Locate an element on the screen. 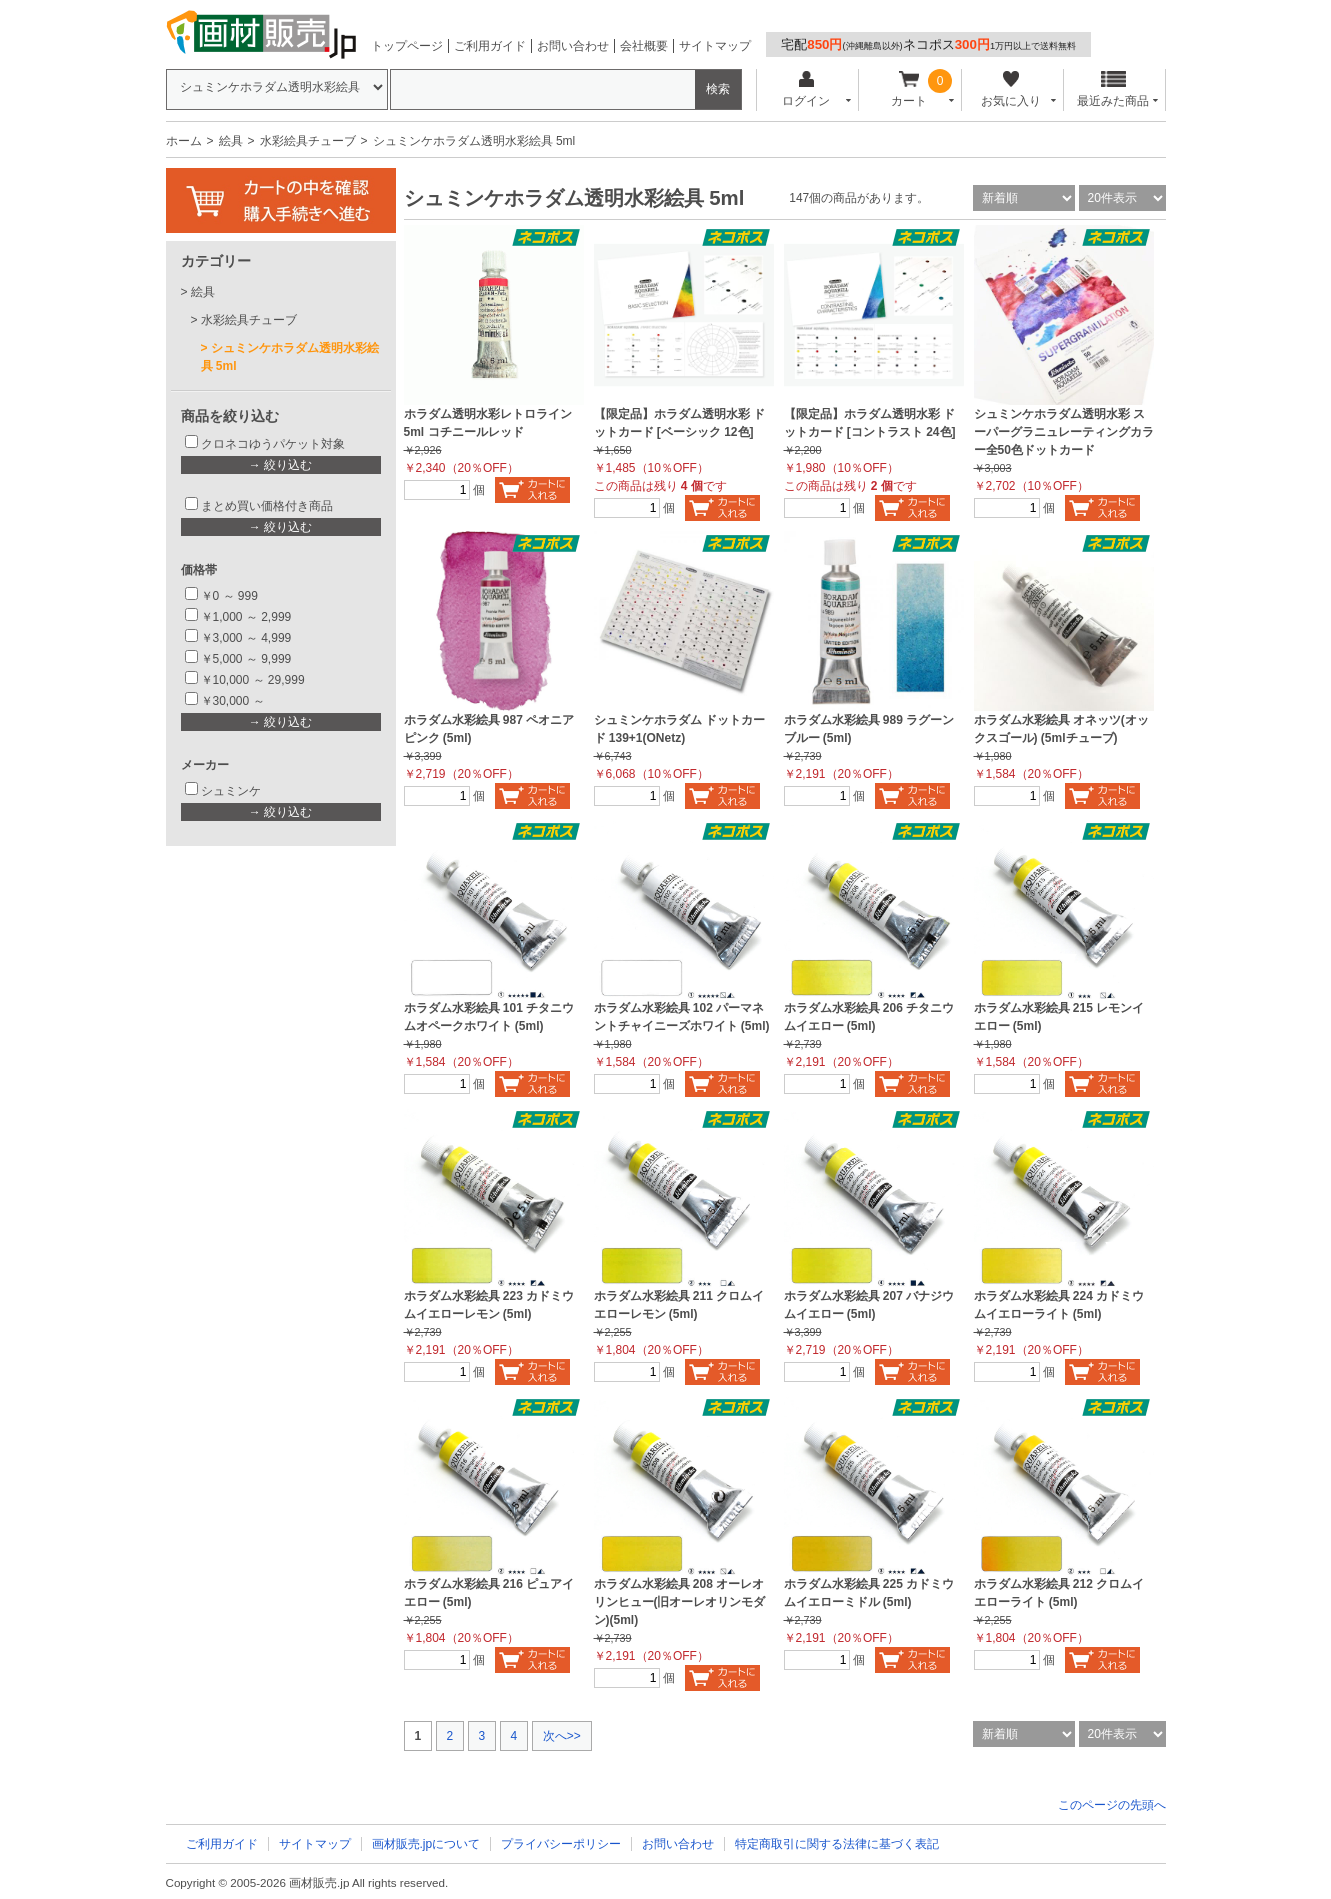 The width and height of the screenshot is (1331, 1899). まとめ買い価格付き商品 is located at coordinates (267, 506).